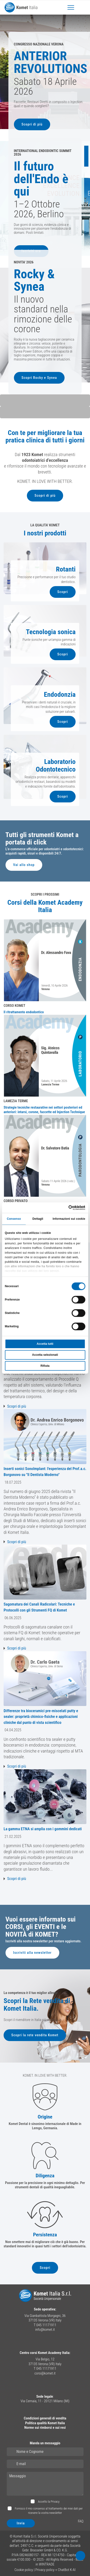 The width and height of the screenshot is (90, 2576). I want to click on info@komet.it, so click(45, 2329).